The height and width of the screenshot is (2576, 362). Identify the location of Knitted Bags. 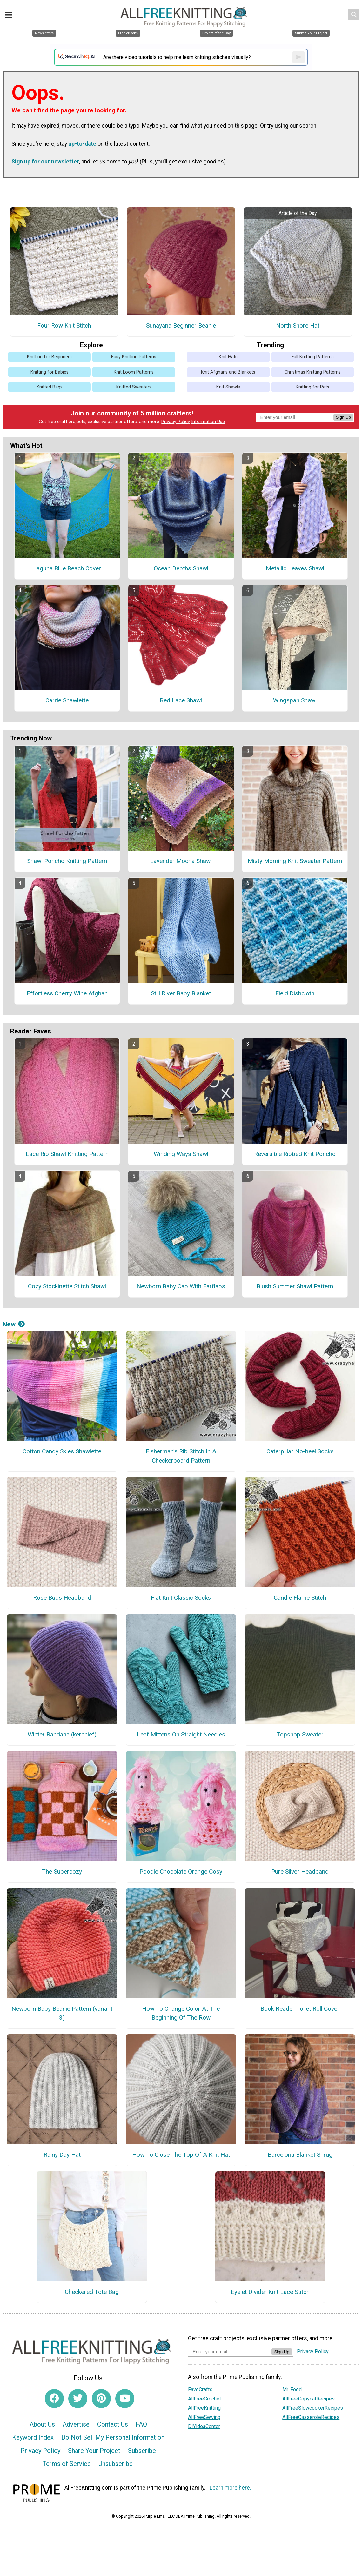
(50, 387).